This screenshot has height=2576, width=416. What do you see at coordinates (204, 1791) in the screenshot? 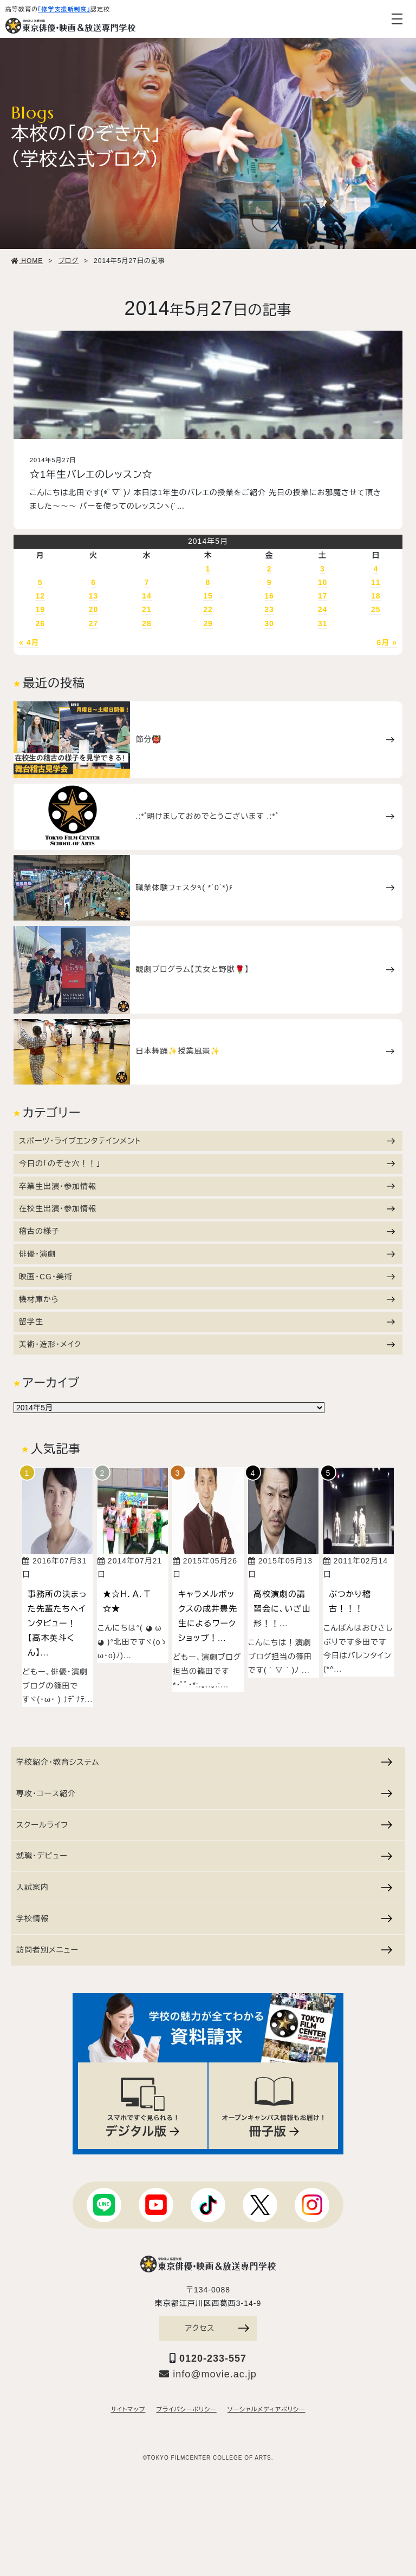
I see `専攻・コース紹介` at bounding box center [204, 1791].